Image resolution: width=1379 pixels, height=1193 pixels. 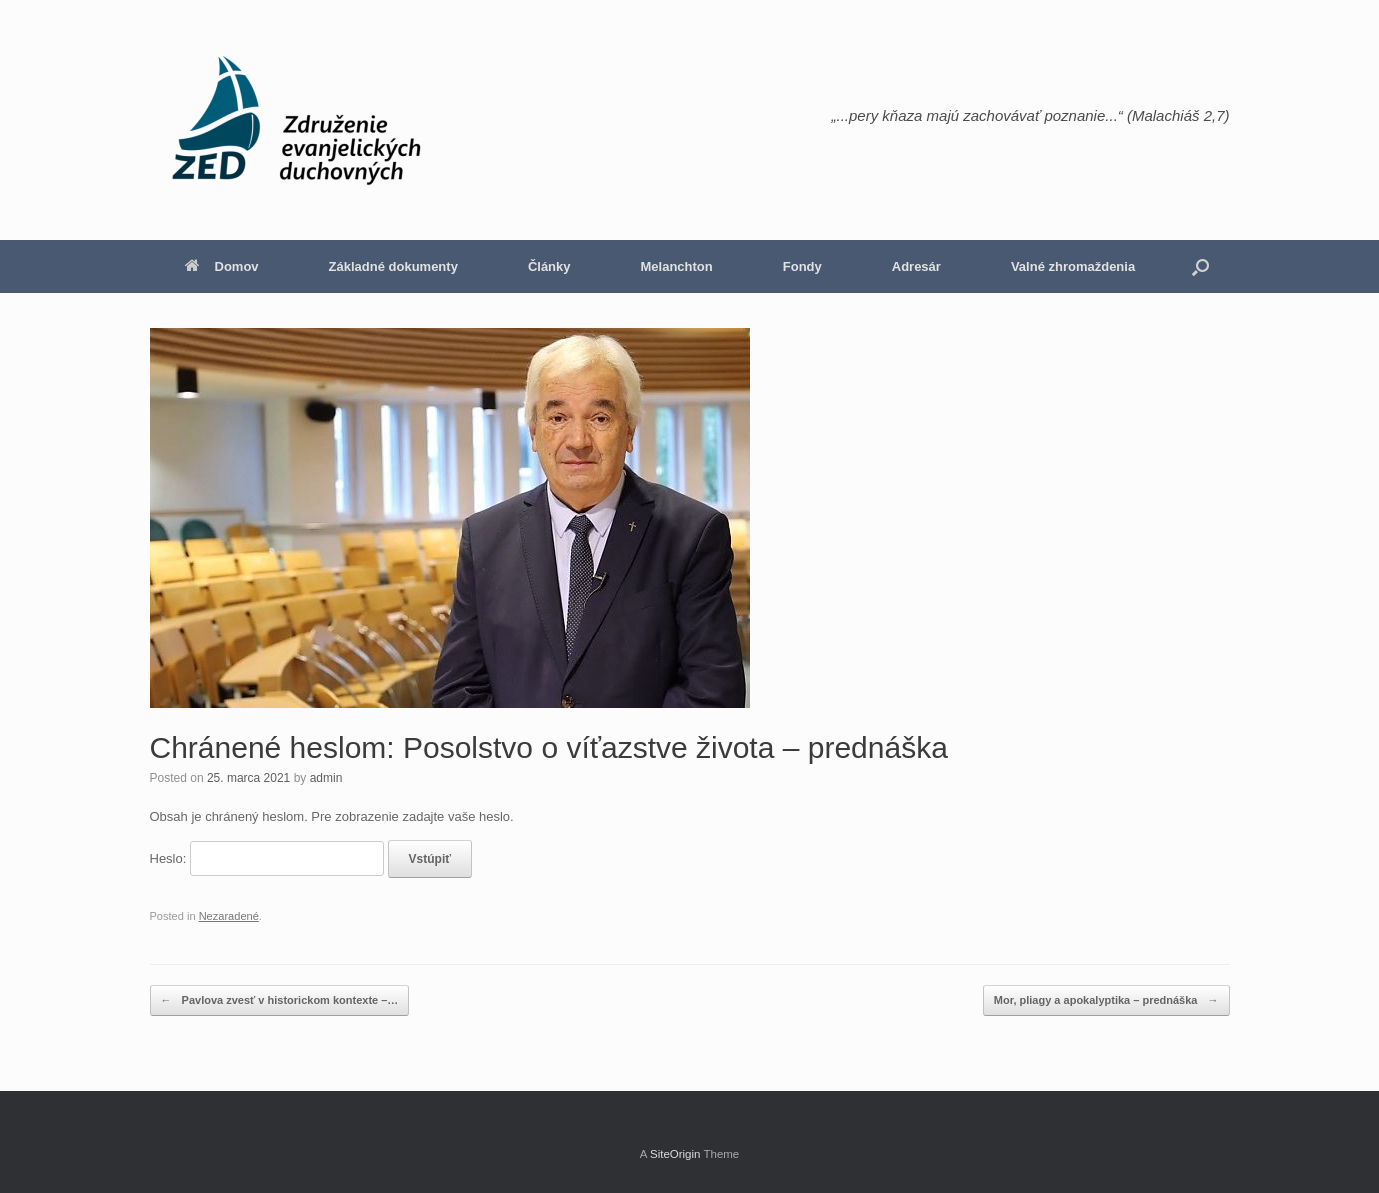 What do you see at coordinates (222, 266) in the screenshot?
I see `Domov` at bounding box center [222, 266].